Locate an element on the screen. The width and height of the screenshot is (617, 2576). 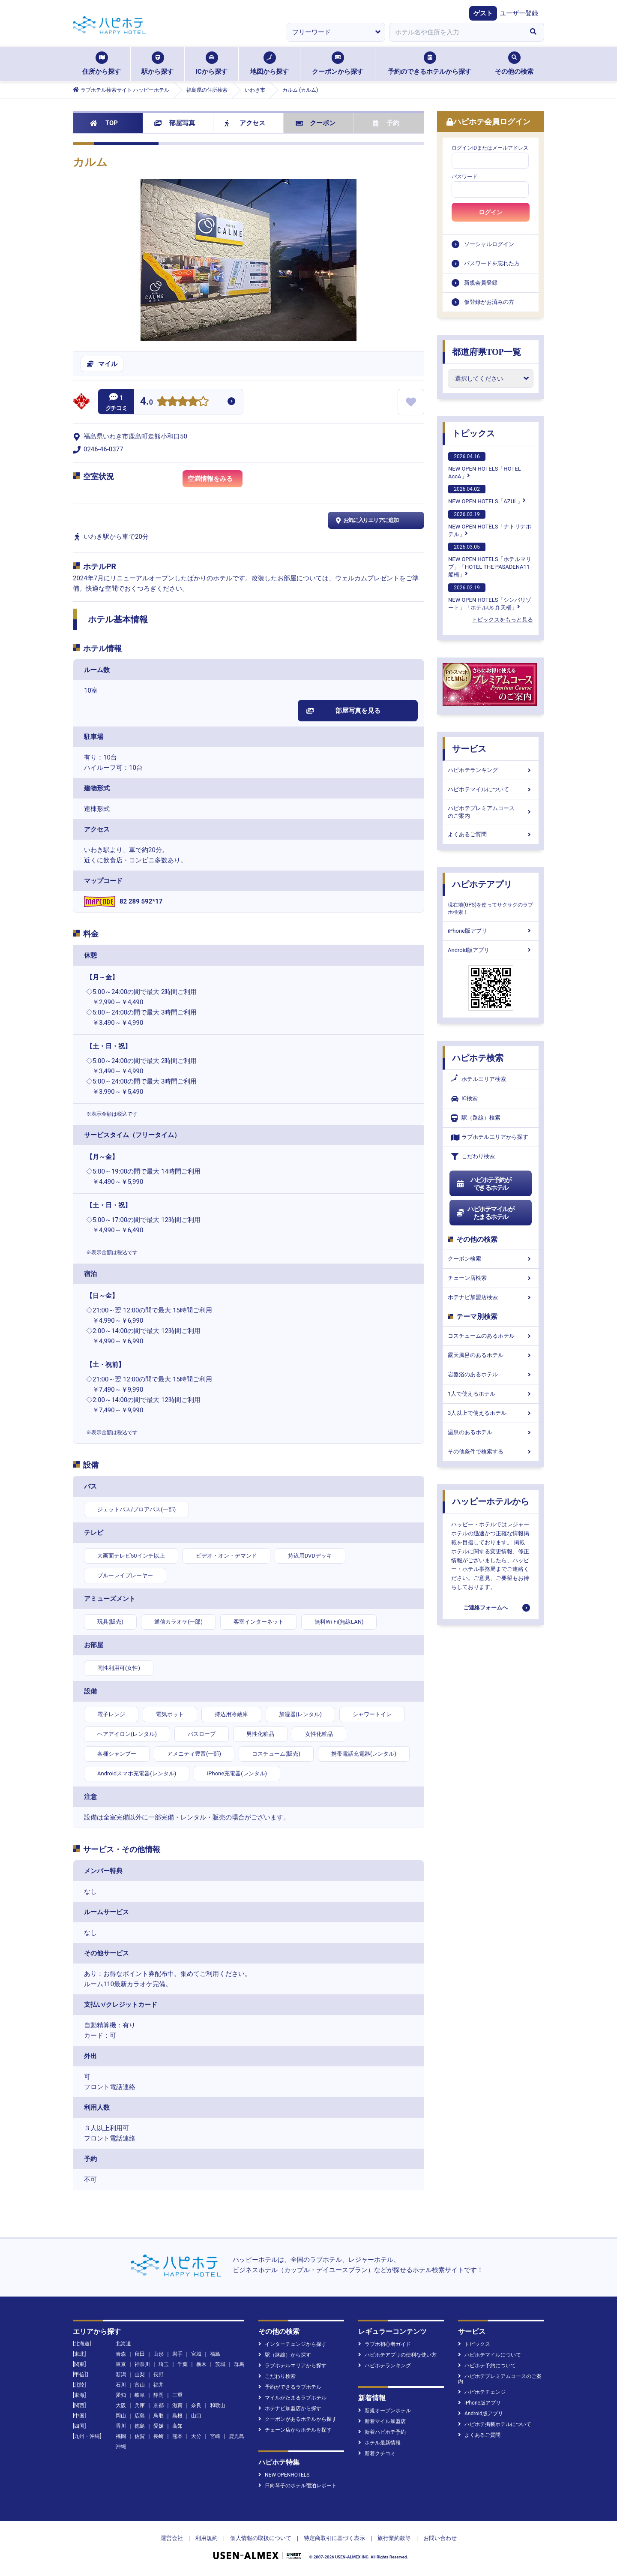
秋田 is located at coordinates (140, 2354).